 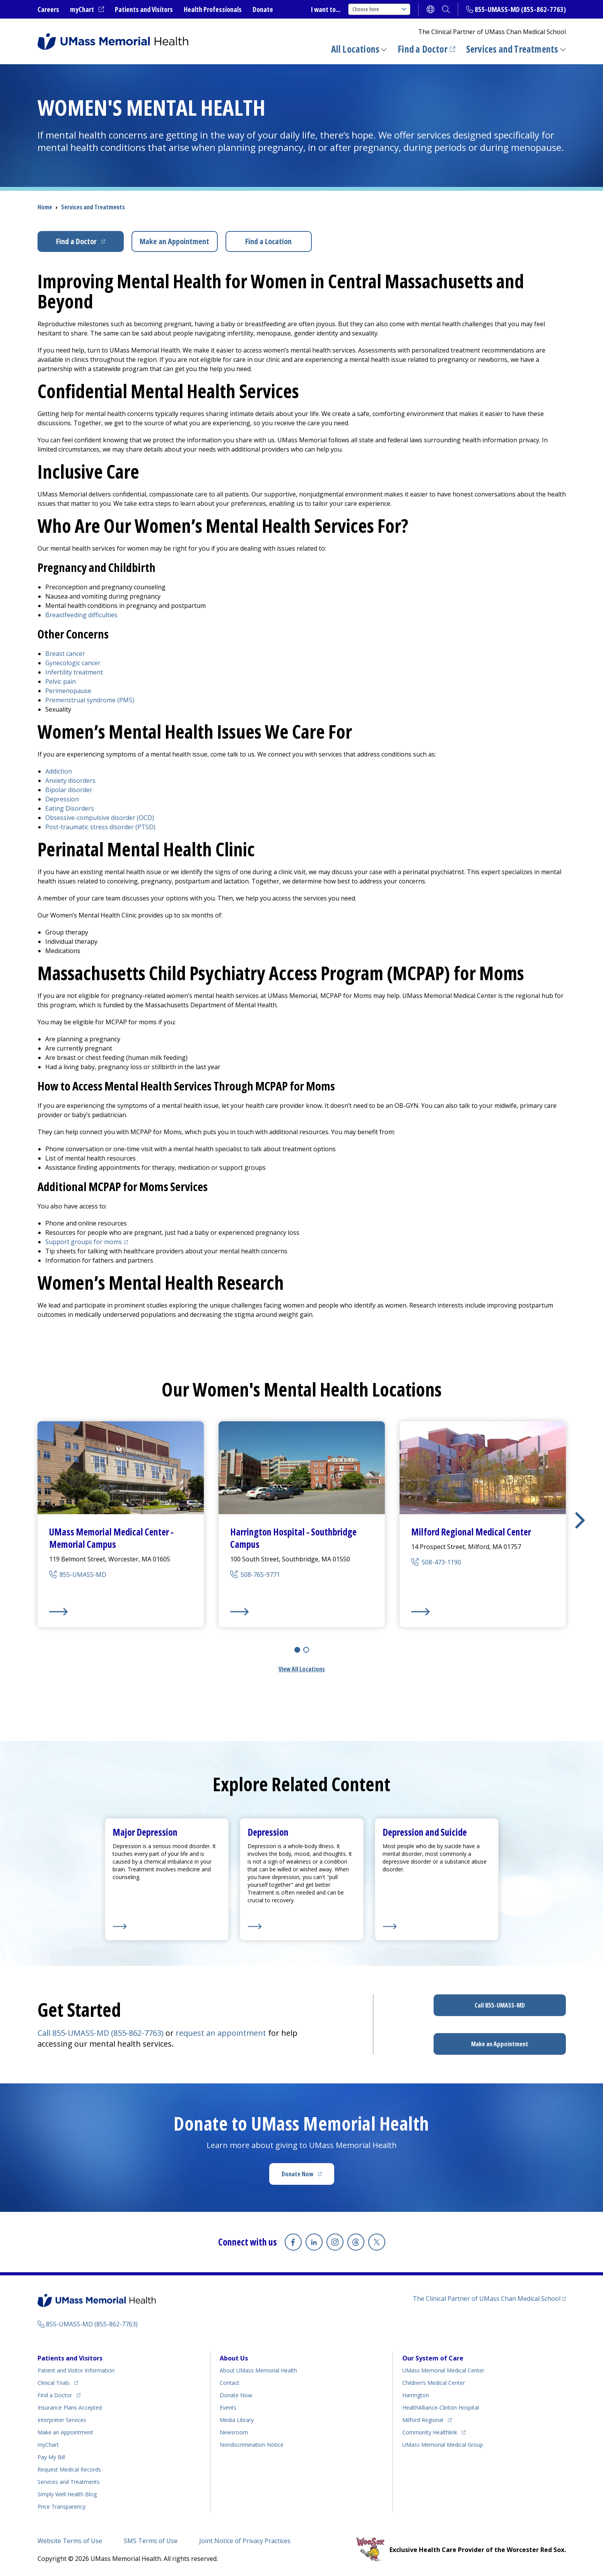 I want to click on Clinical Trials, so click(x=58, y=2381).